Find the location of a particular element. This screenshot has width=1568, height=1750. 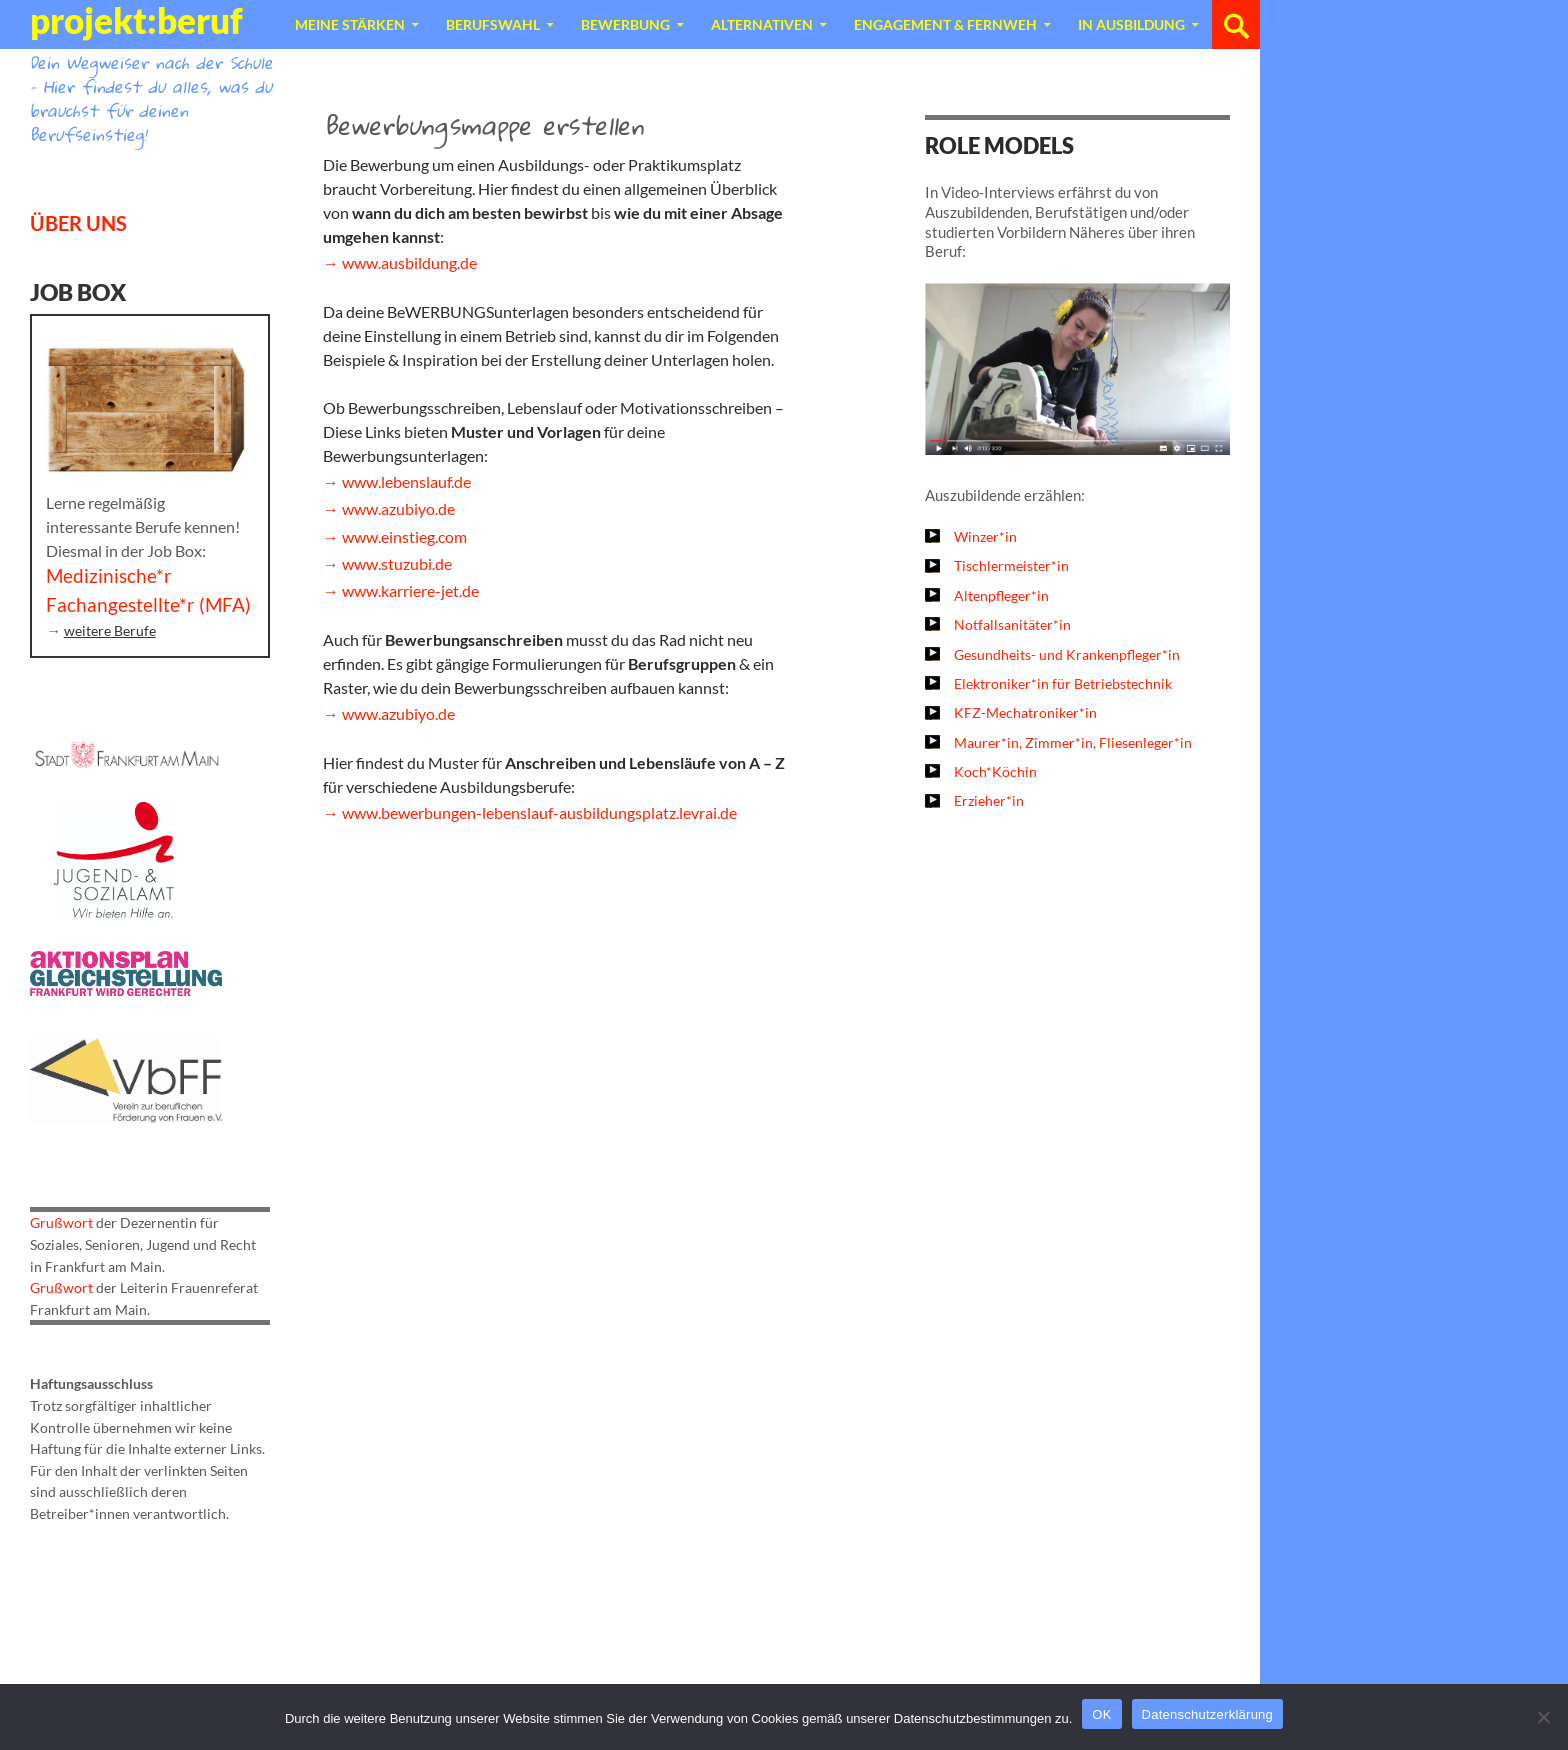

OK is located at coordinates (1101, 1714).